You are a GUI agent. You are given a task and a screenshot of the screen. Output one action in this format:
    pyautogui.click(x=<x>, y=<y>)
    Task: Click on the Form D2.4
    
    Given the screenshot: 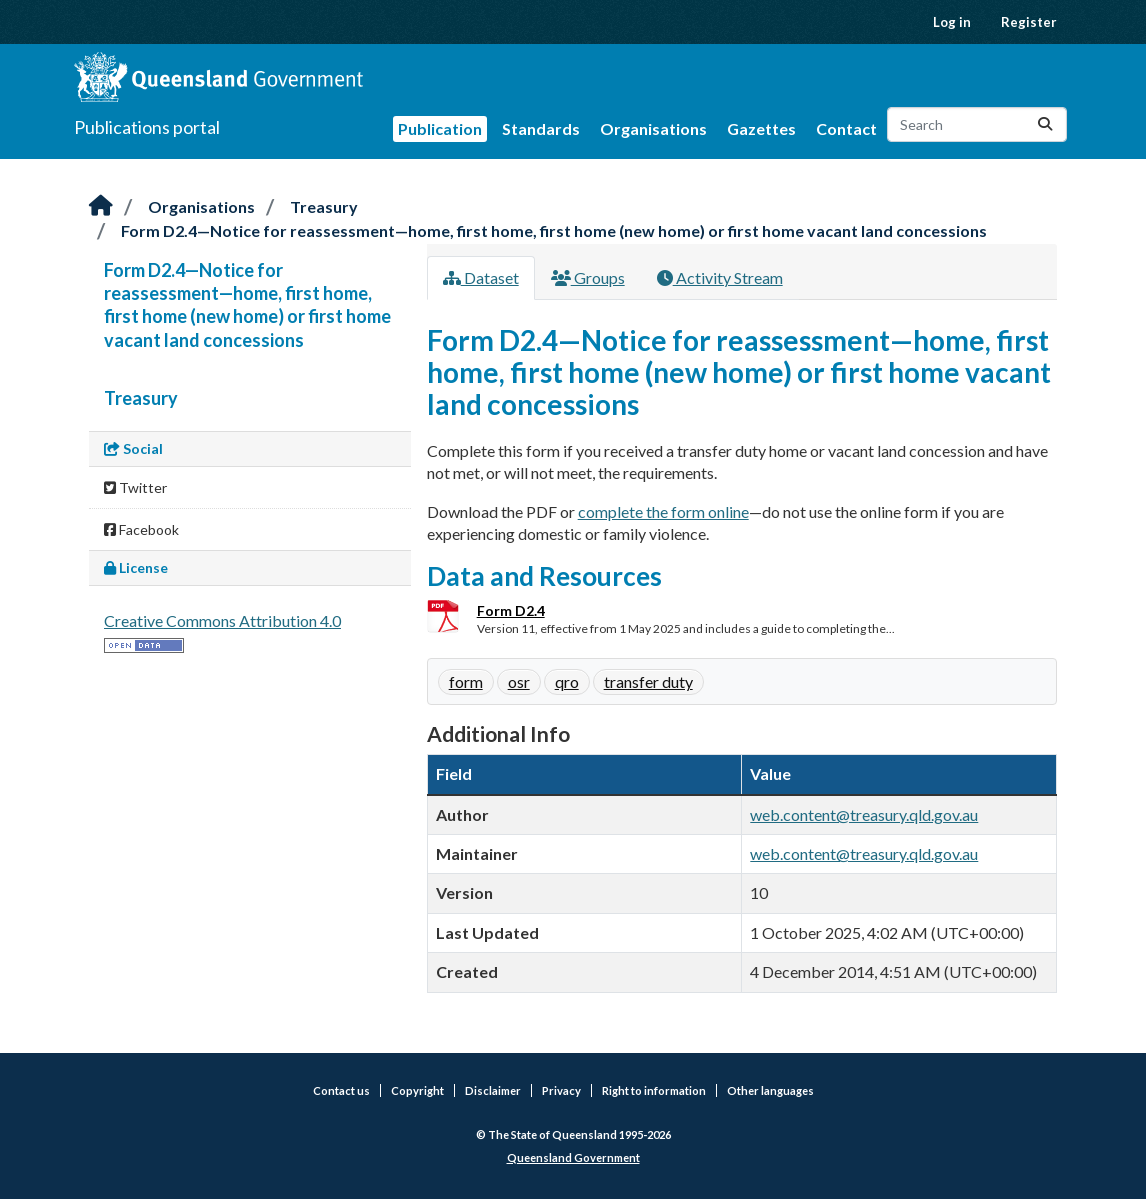 What is the action you would take?
    pyautogui.click(x=511, y=610)
    